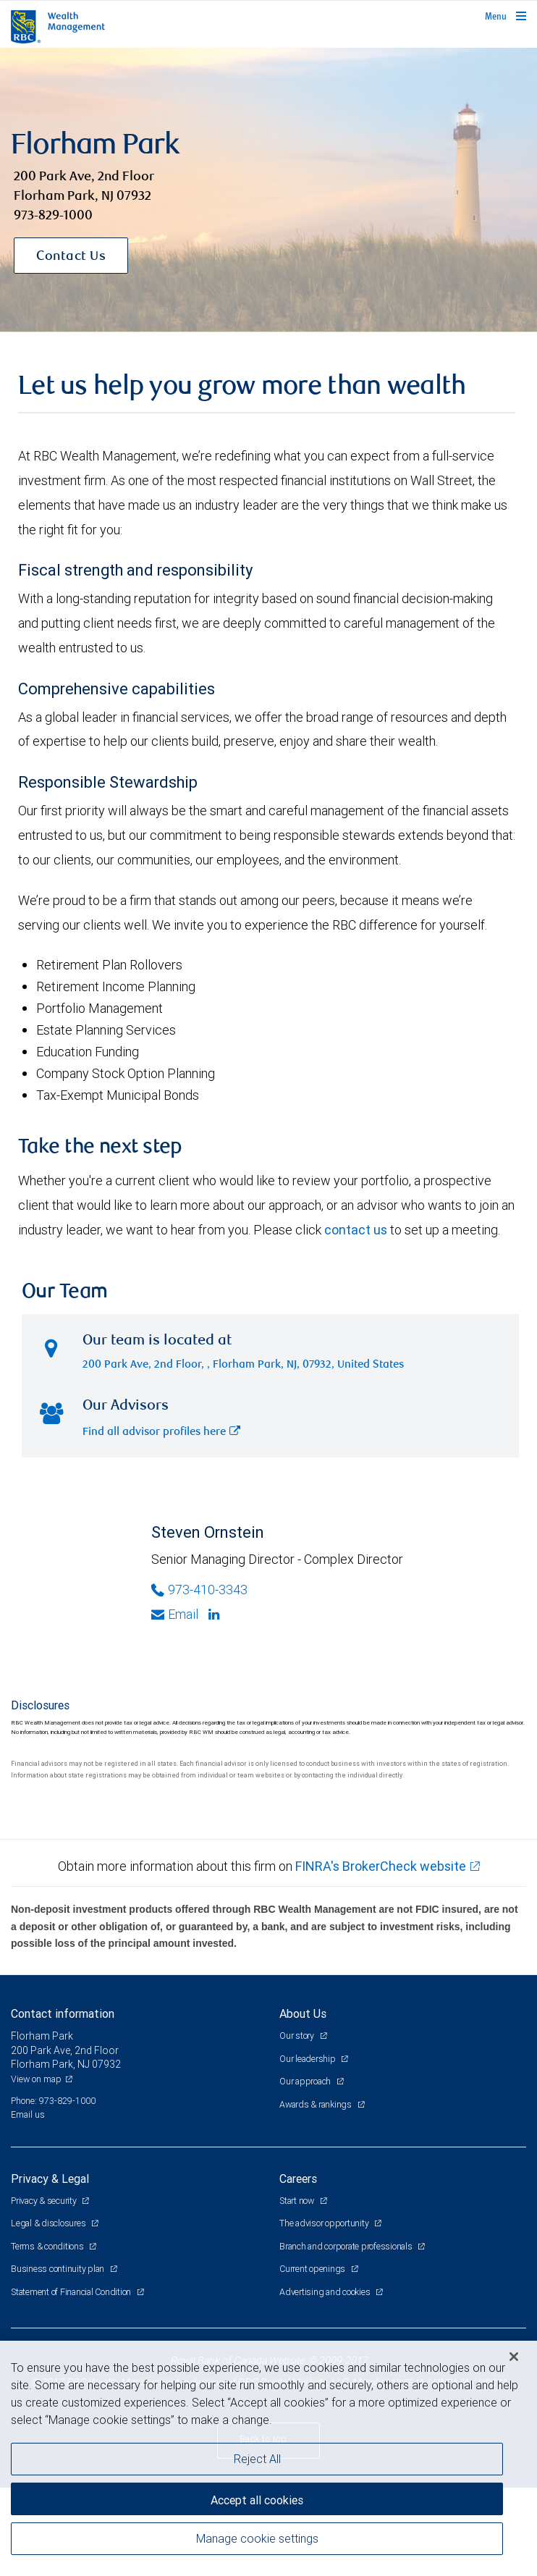 This screenshot has width=537, height=2576. I want to click on View on map, so click(36, 2079).